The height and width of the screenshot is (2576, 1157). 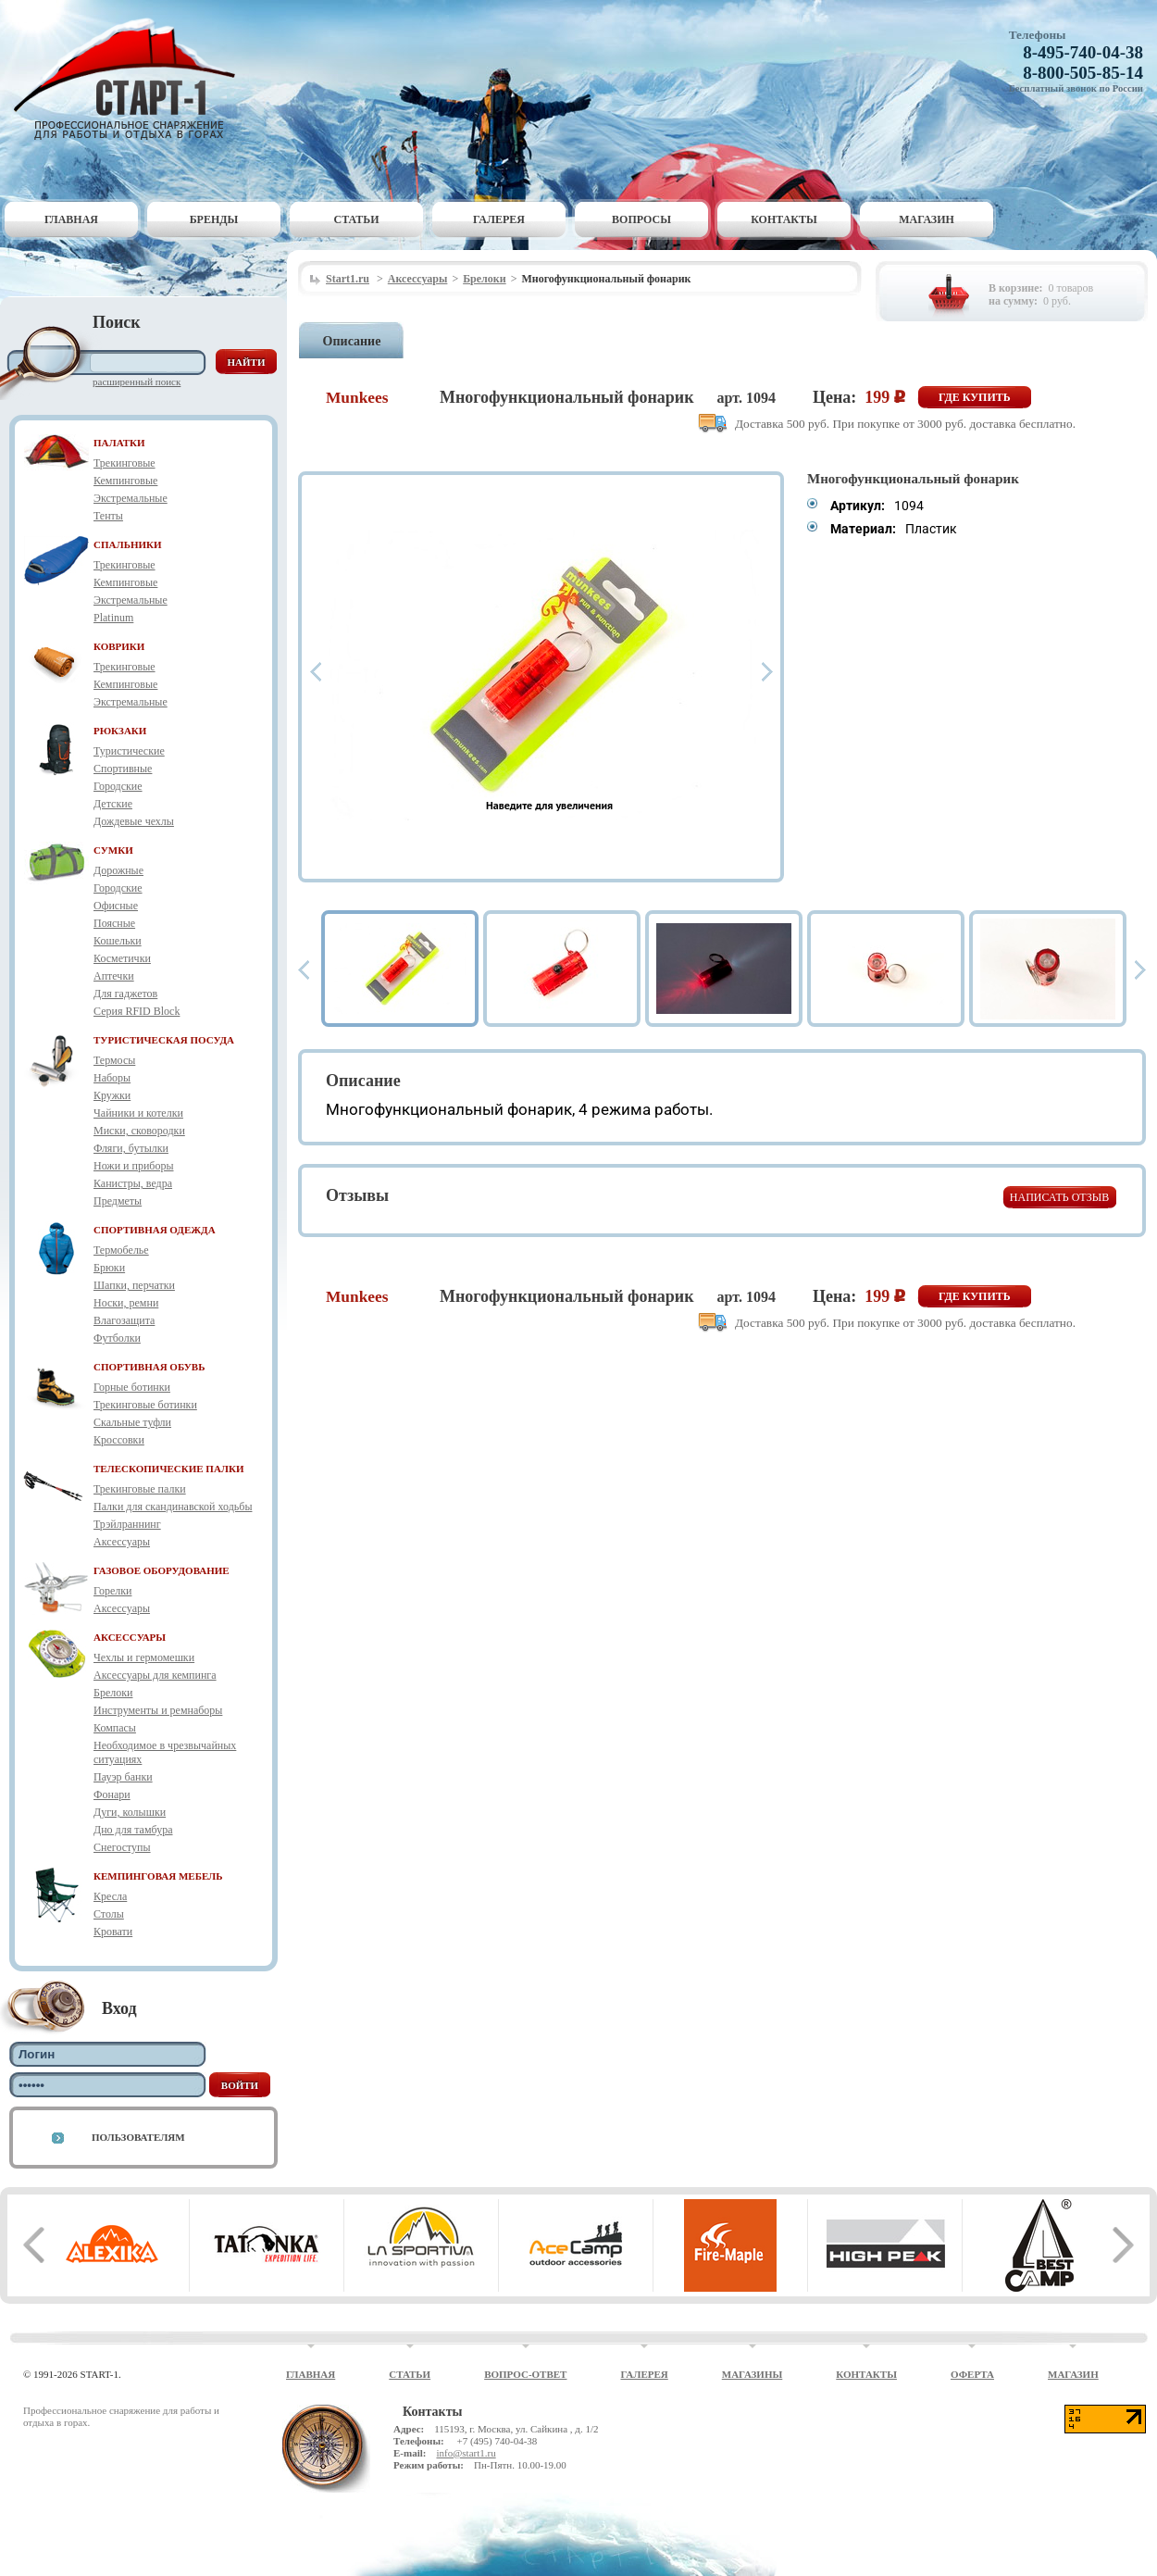 I want to click on СУМКИ, so click(x=113, y=850).